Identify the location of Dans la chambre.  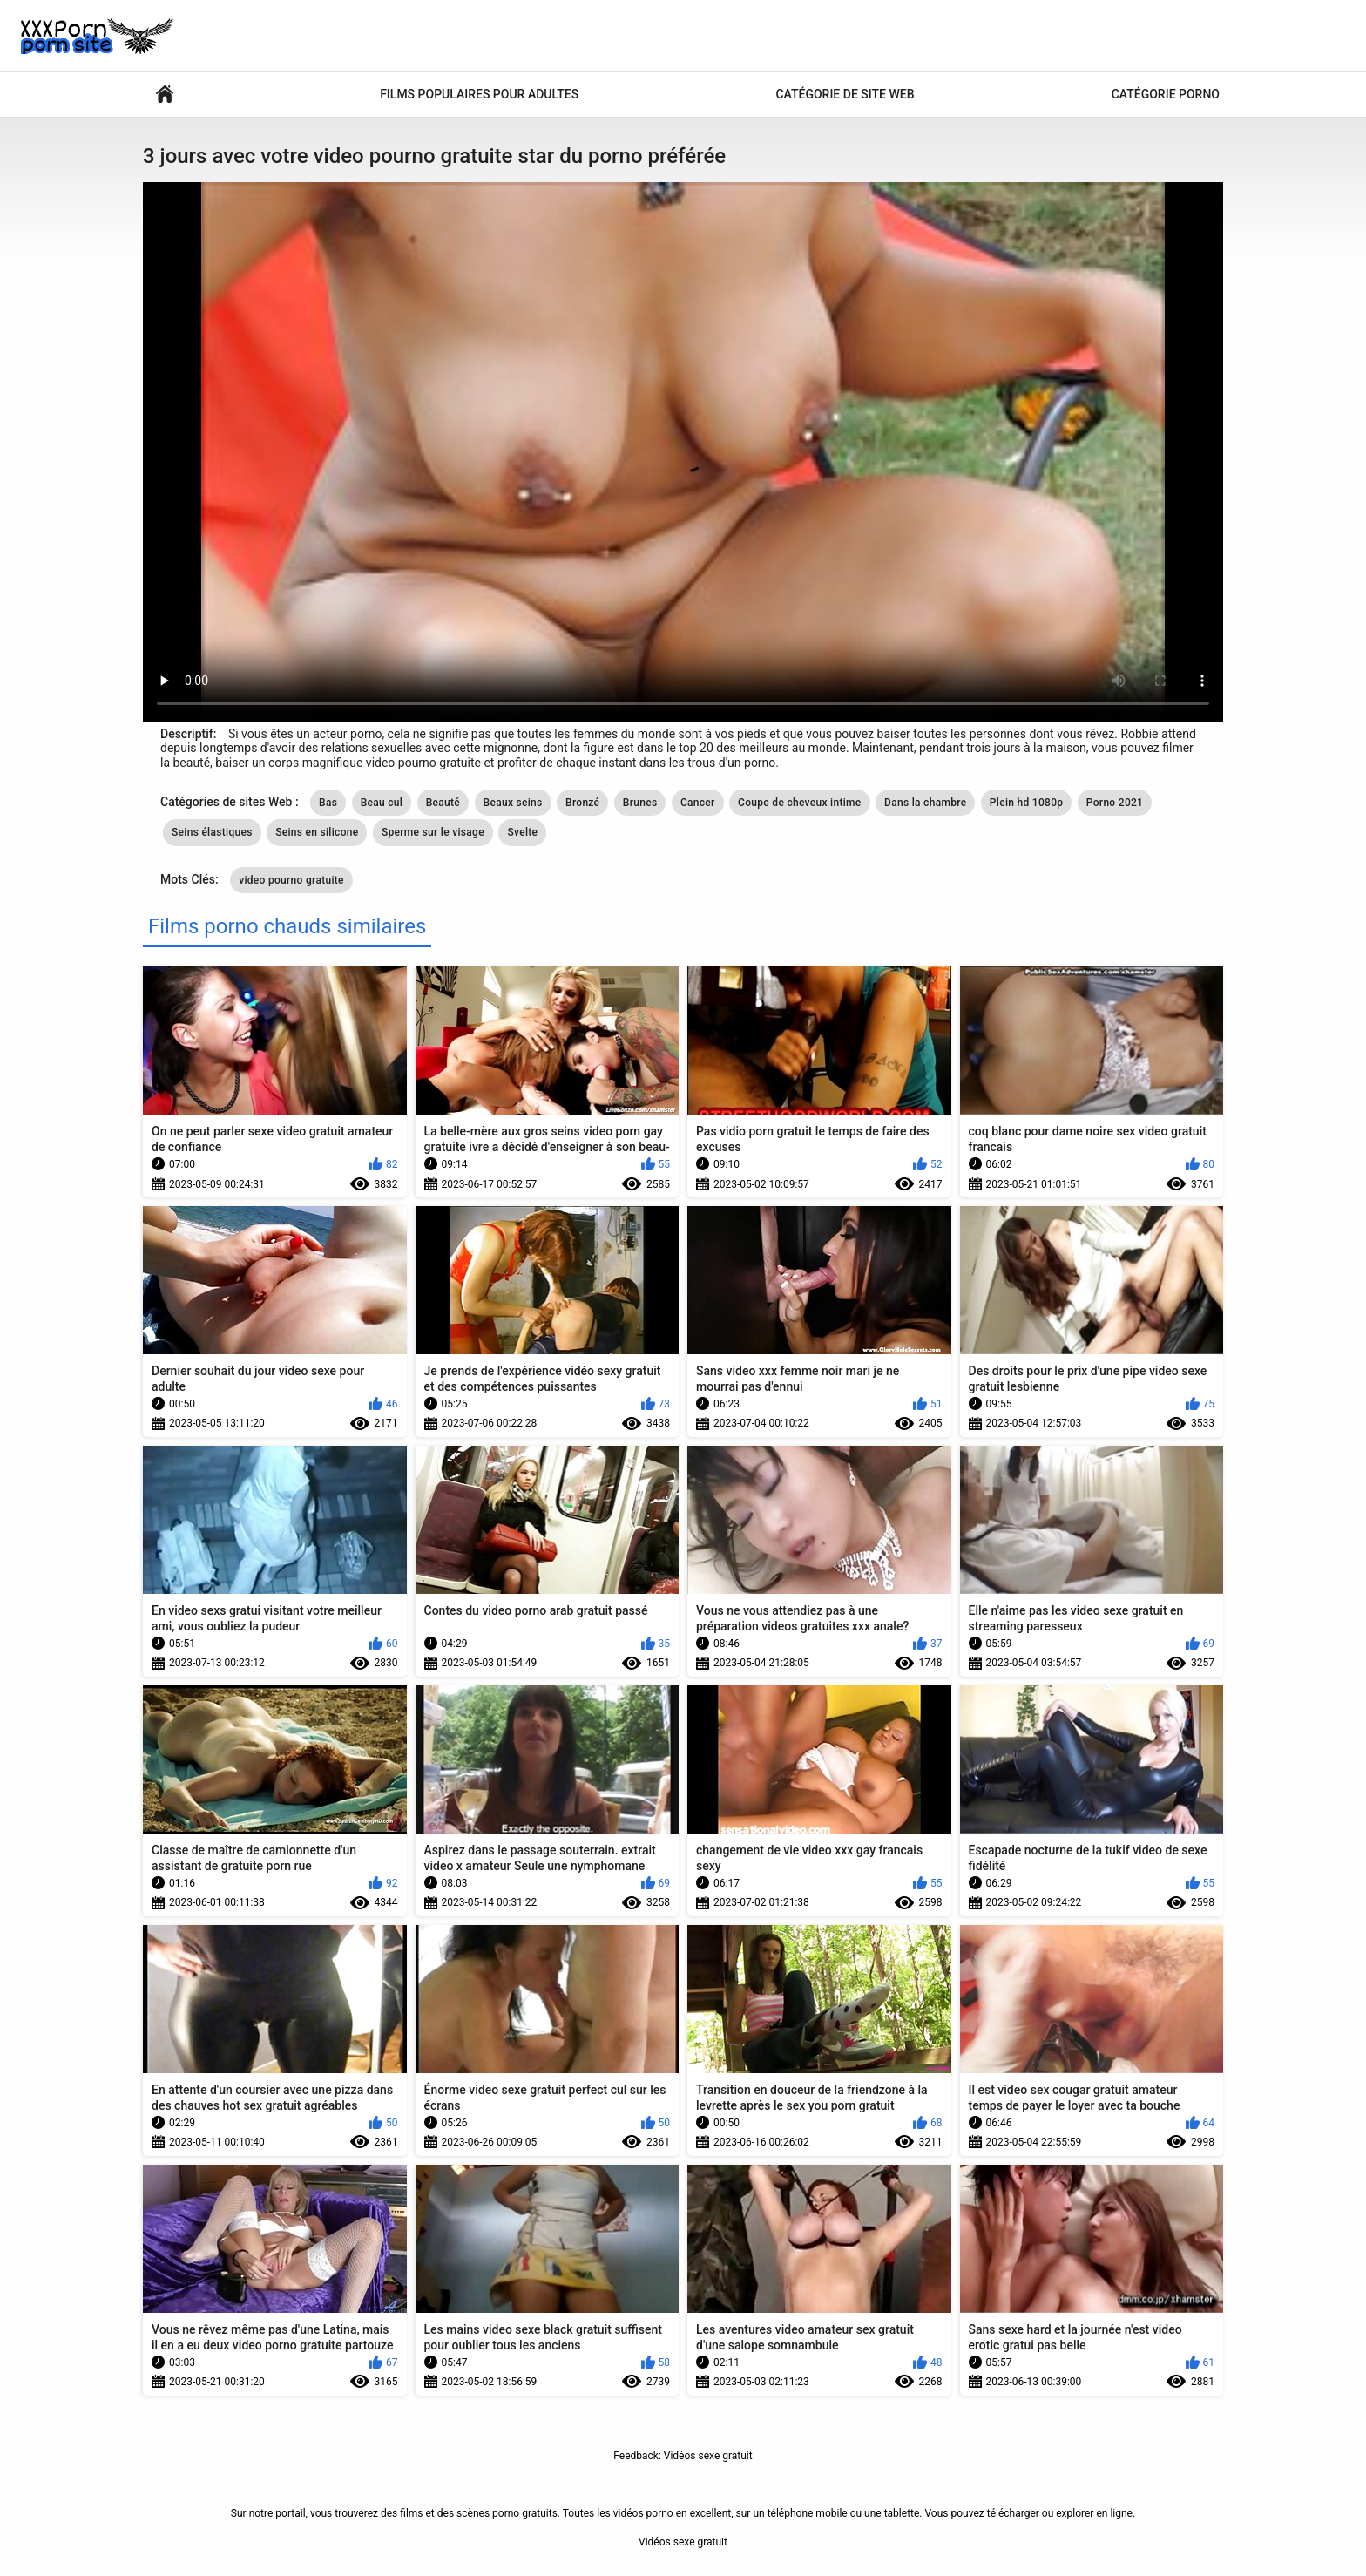
(925, 803).